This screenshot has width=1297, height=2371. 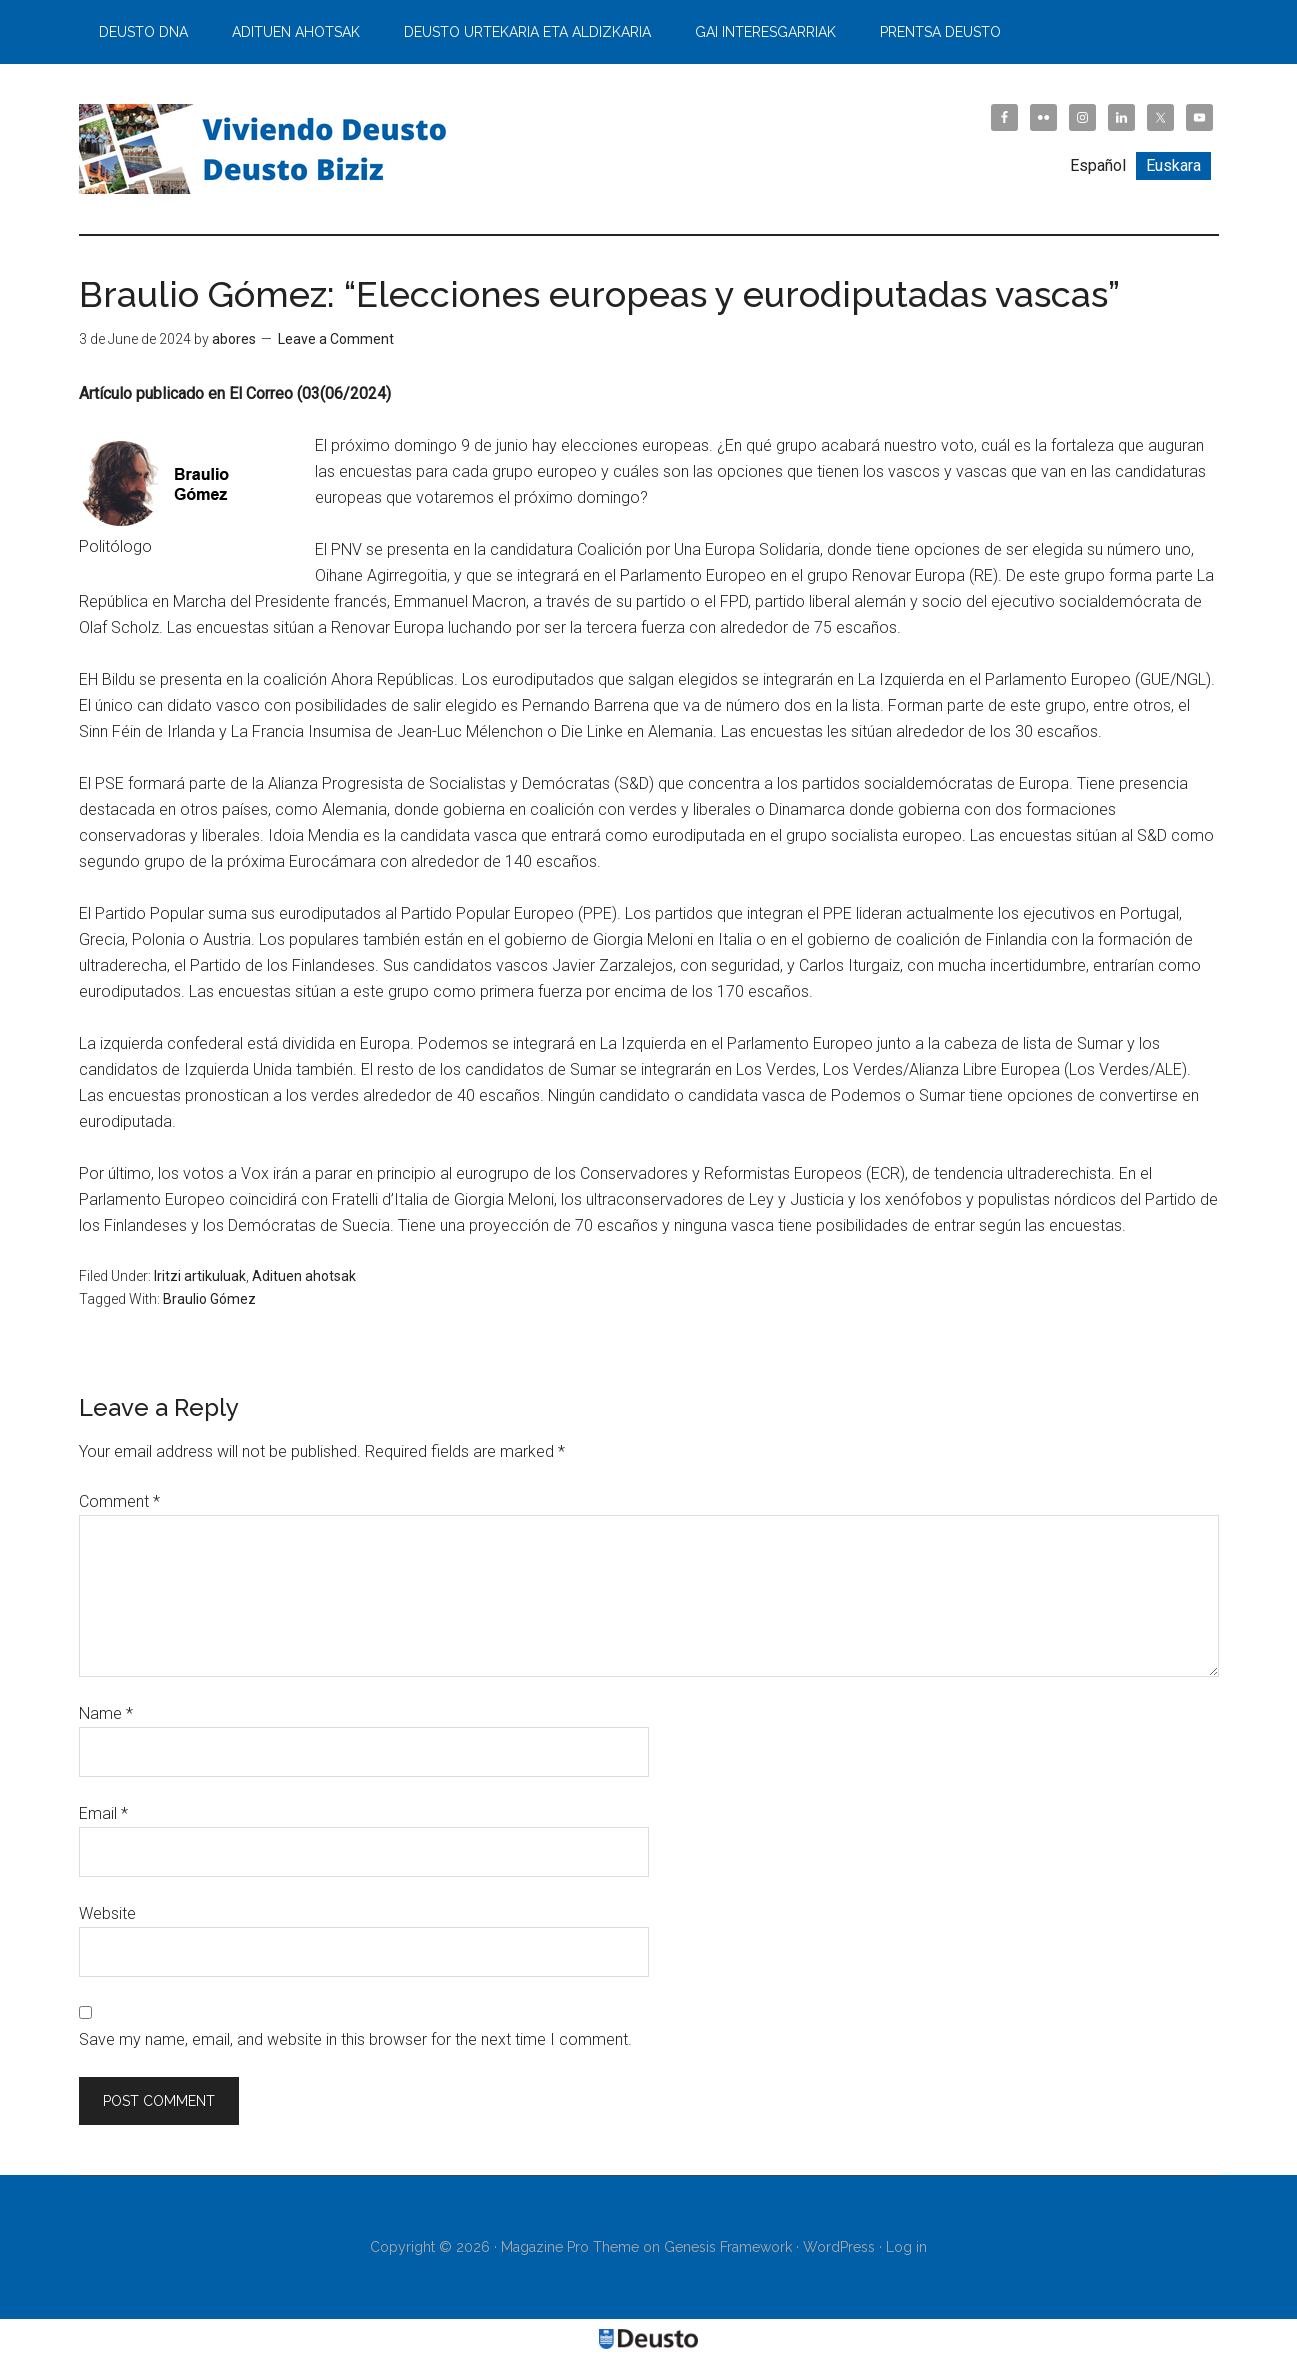 What do you see at coordinates (336, 339) in the screenshot?
I see `Leave a Comment` at bounding box center [336, 339].